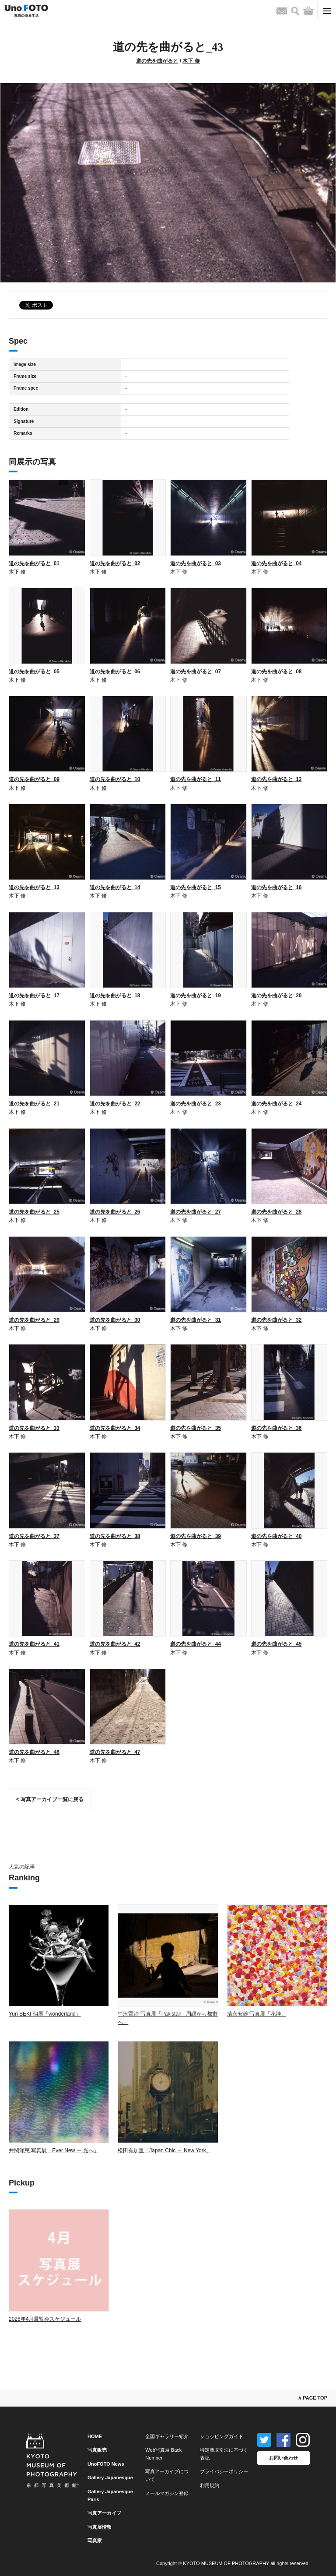  What do you see at coordinates (34, 563) in the screenshot?
I see `道の先を曲がると_01` at bounding box center [34, 563].